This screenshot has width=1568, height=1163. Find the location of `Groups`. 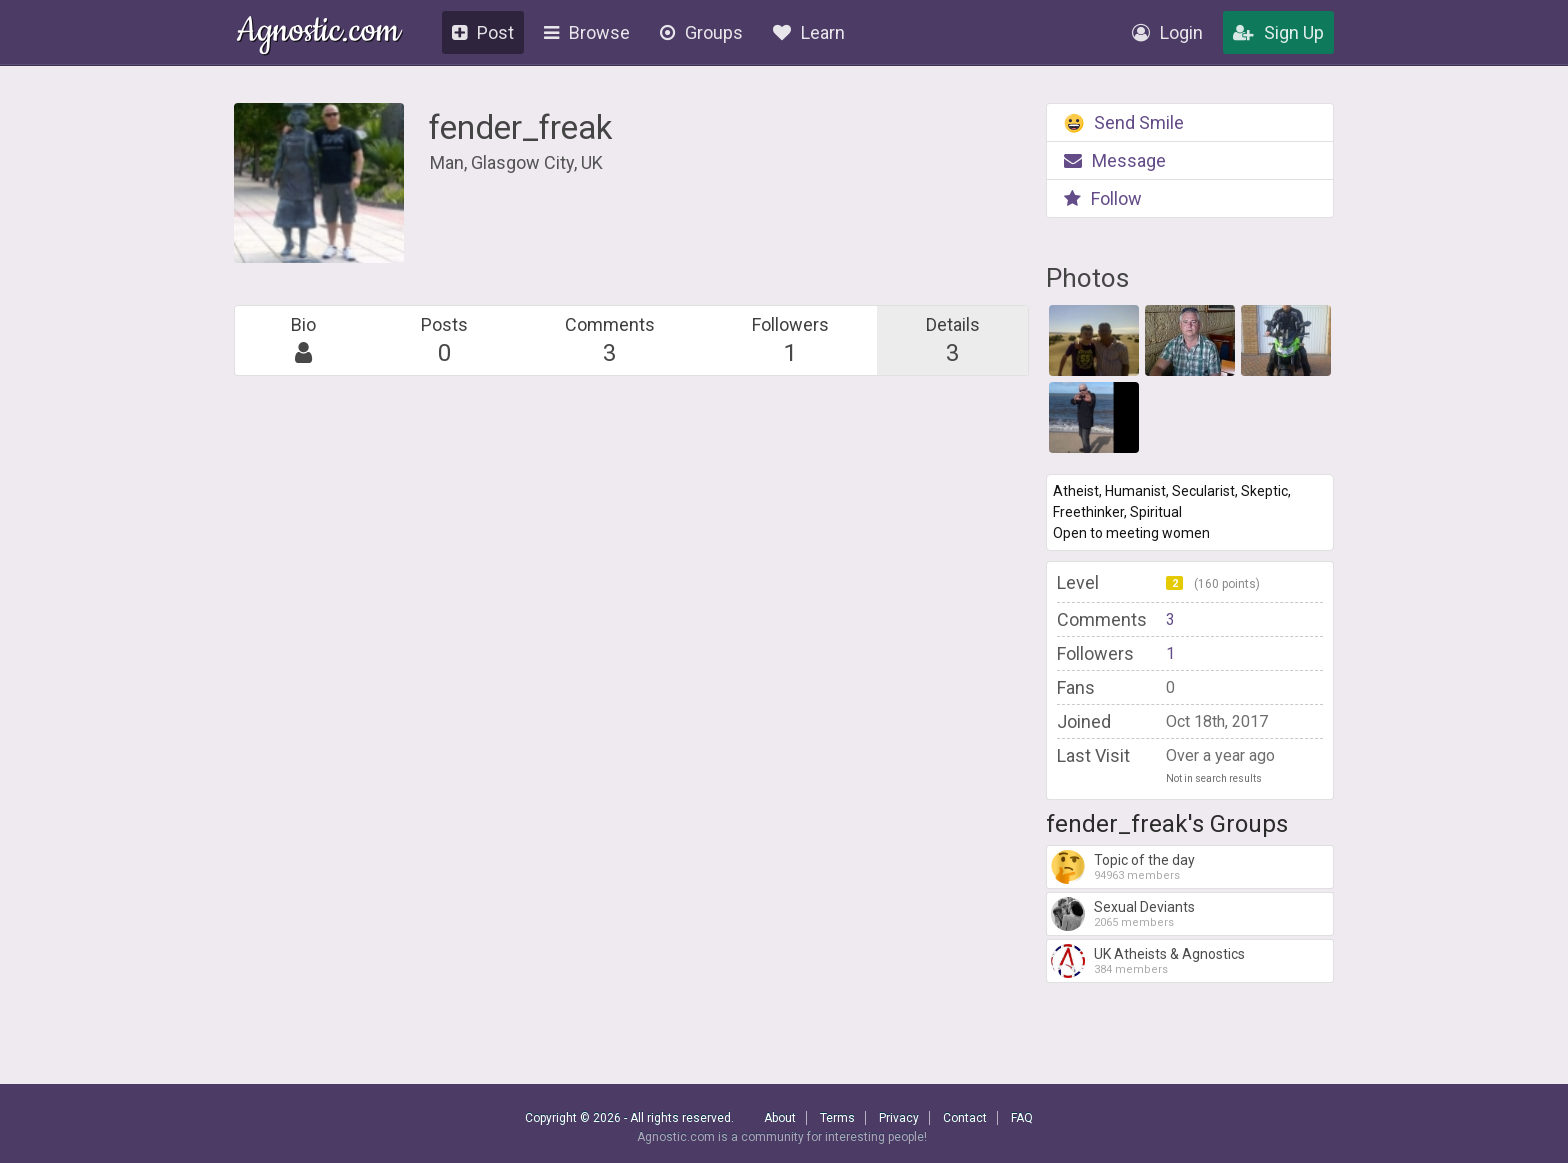

Groups is located at coordinates (701, 32).